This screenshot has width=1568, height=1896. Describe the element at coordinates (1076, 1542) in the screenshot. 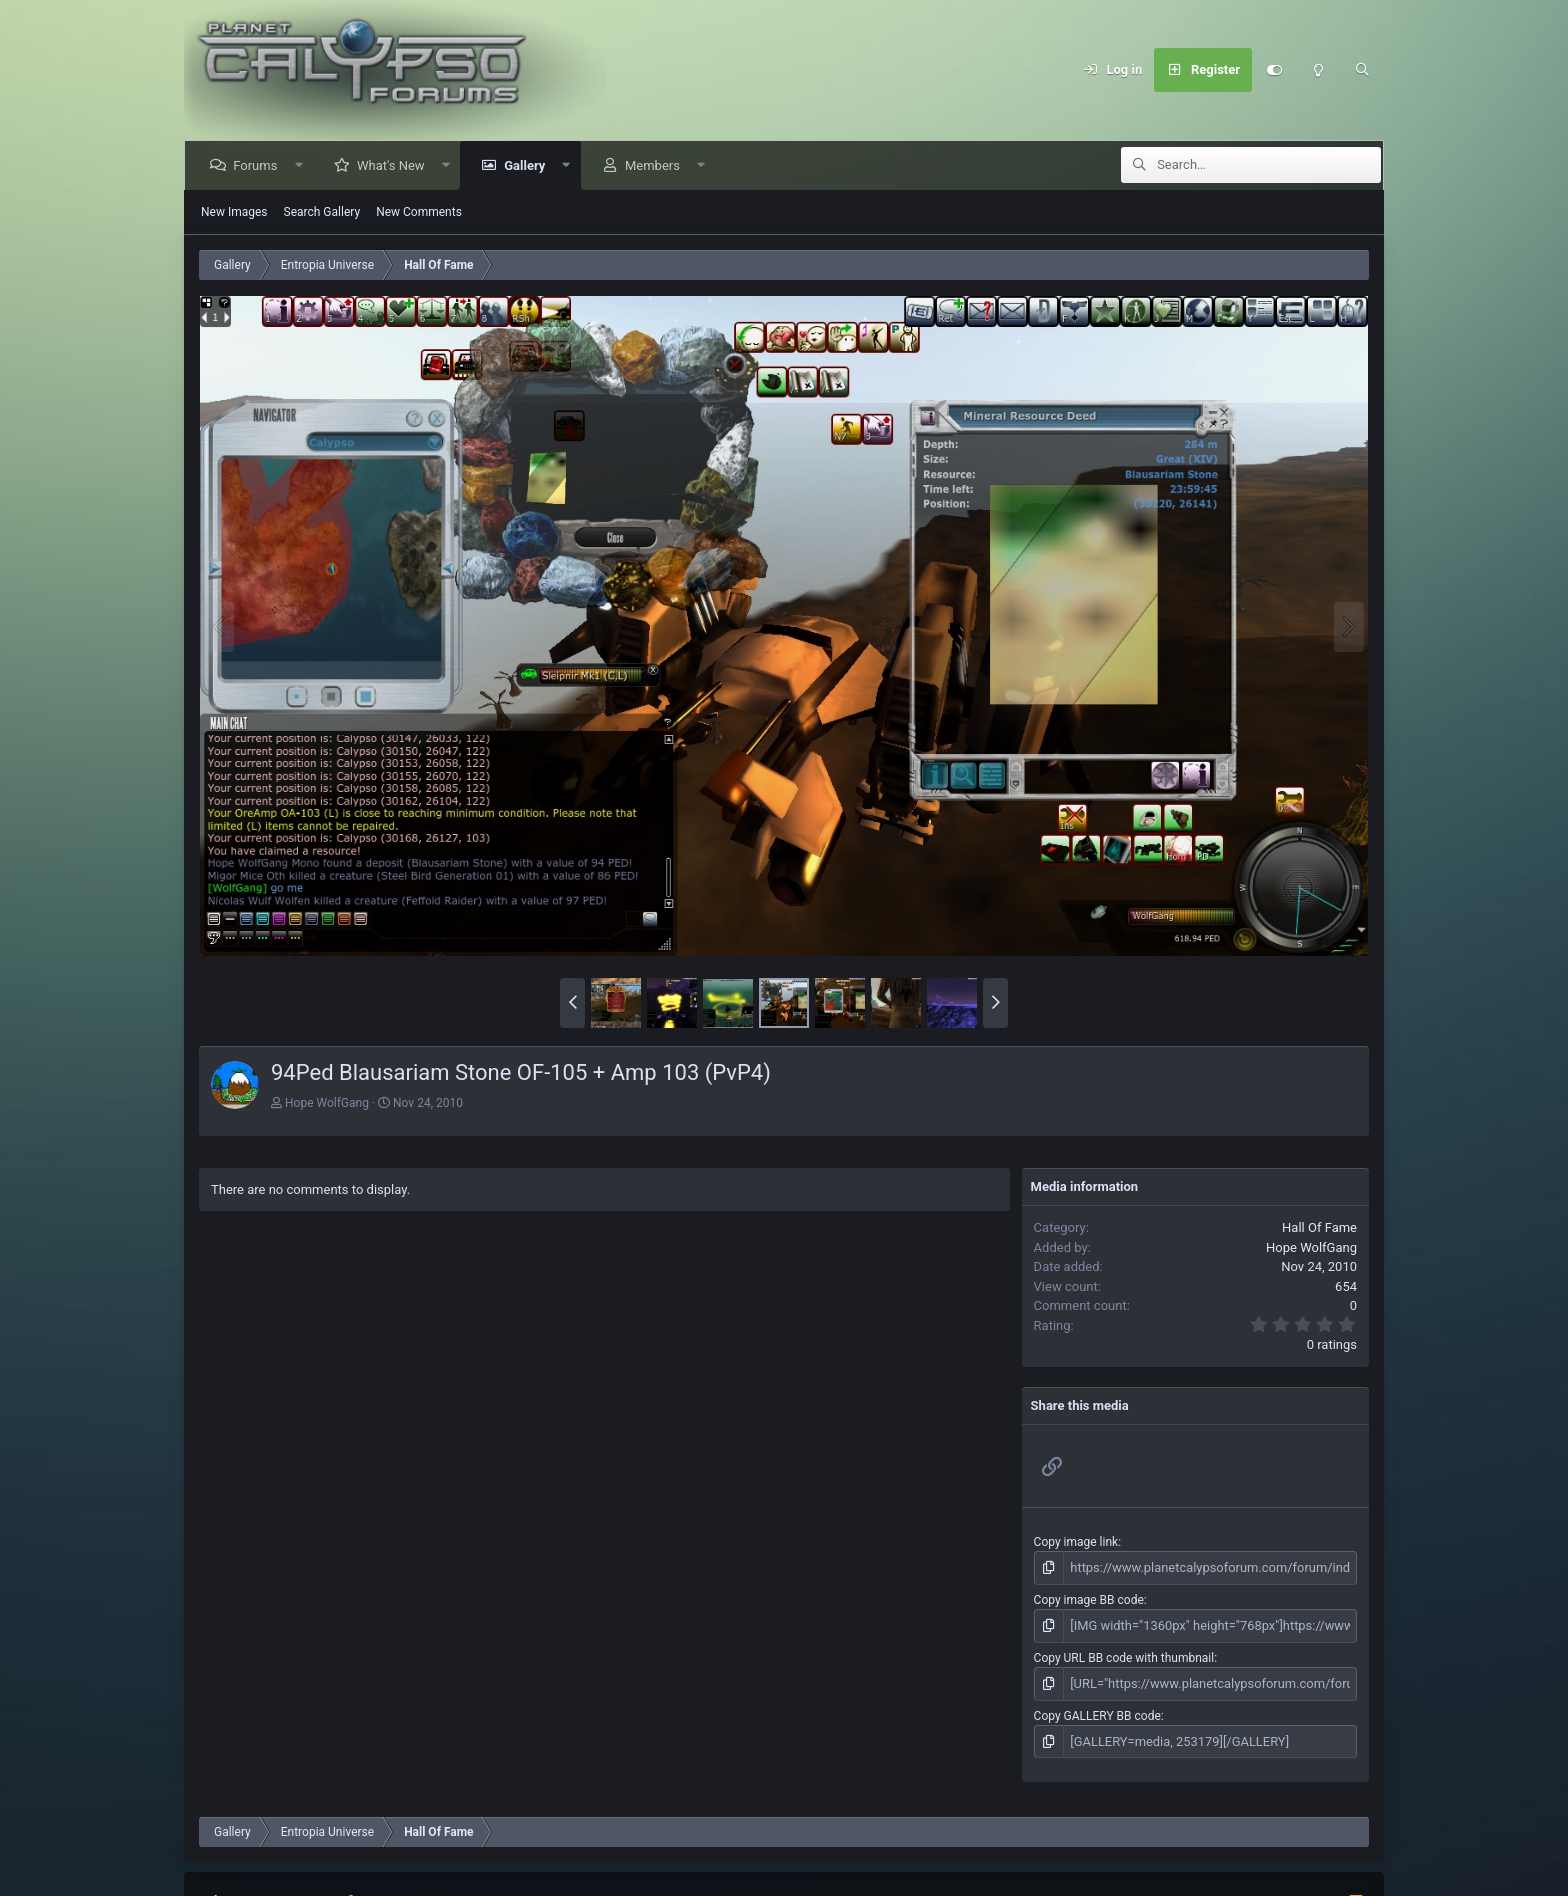

I see `Copy image link` at that location.